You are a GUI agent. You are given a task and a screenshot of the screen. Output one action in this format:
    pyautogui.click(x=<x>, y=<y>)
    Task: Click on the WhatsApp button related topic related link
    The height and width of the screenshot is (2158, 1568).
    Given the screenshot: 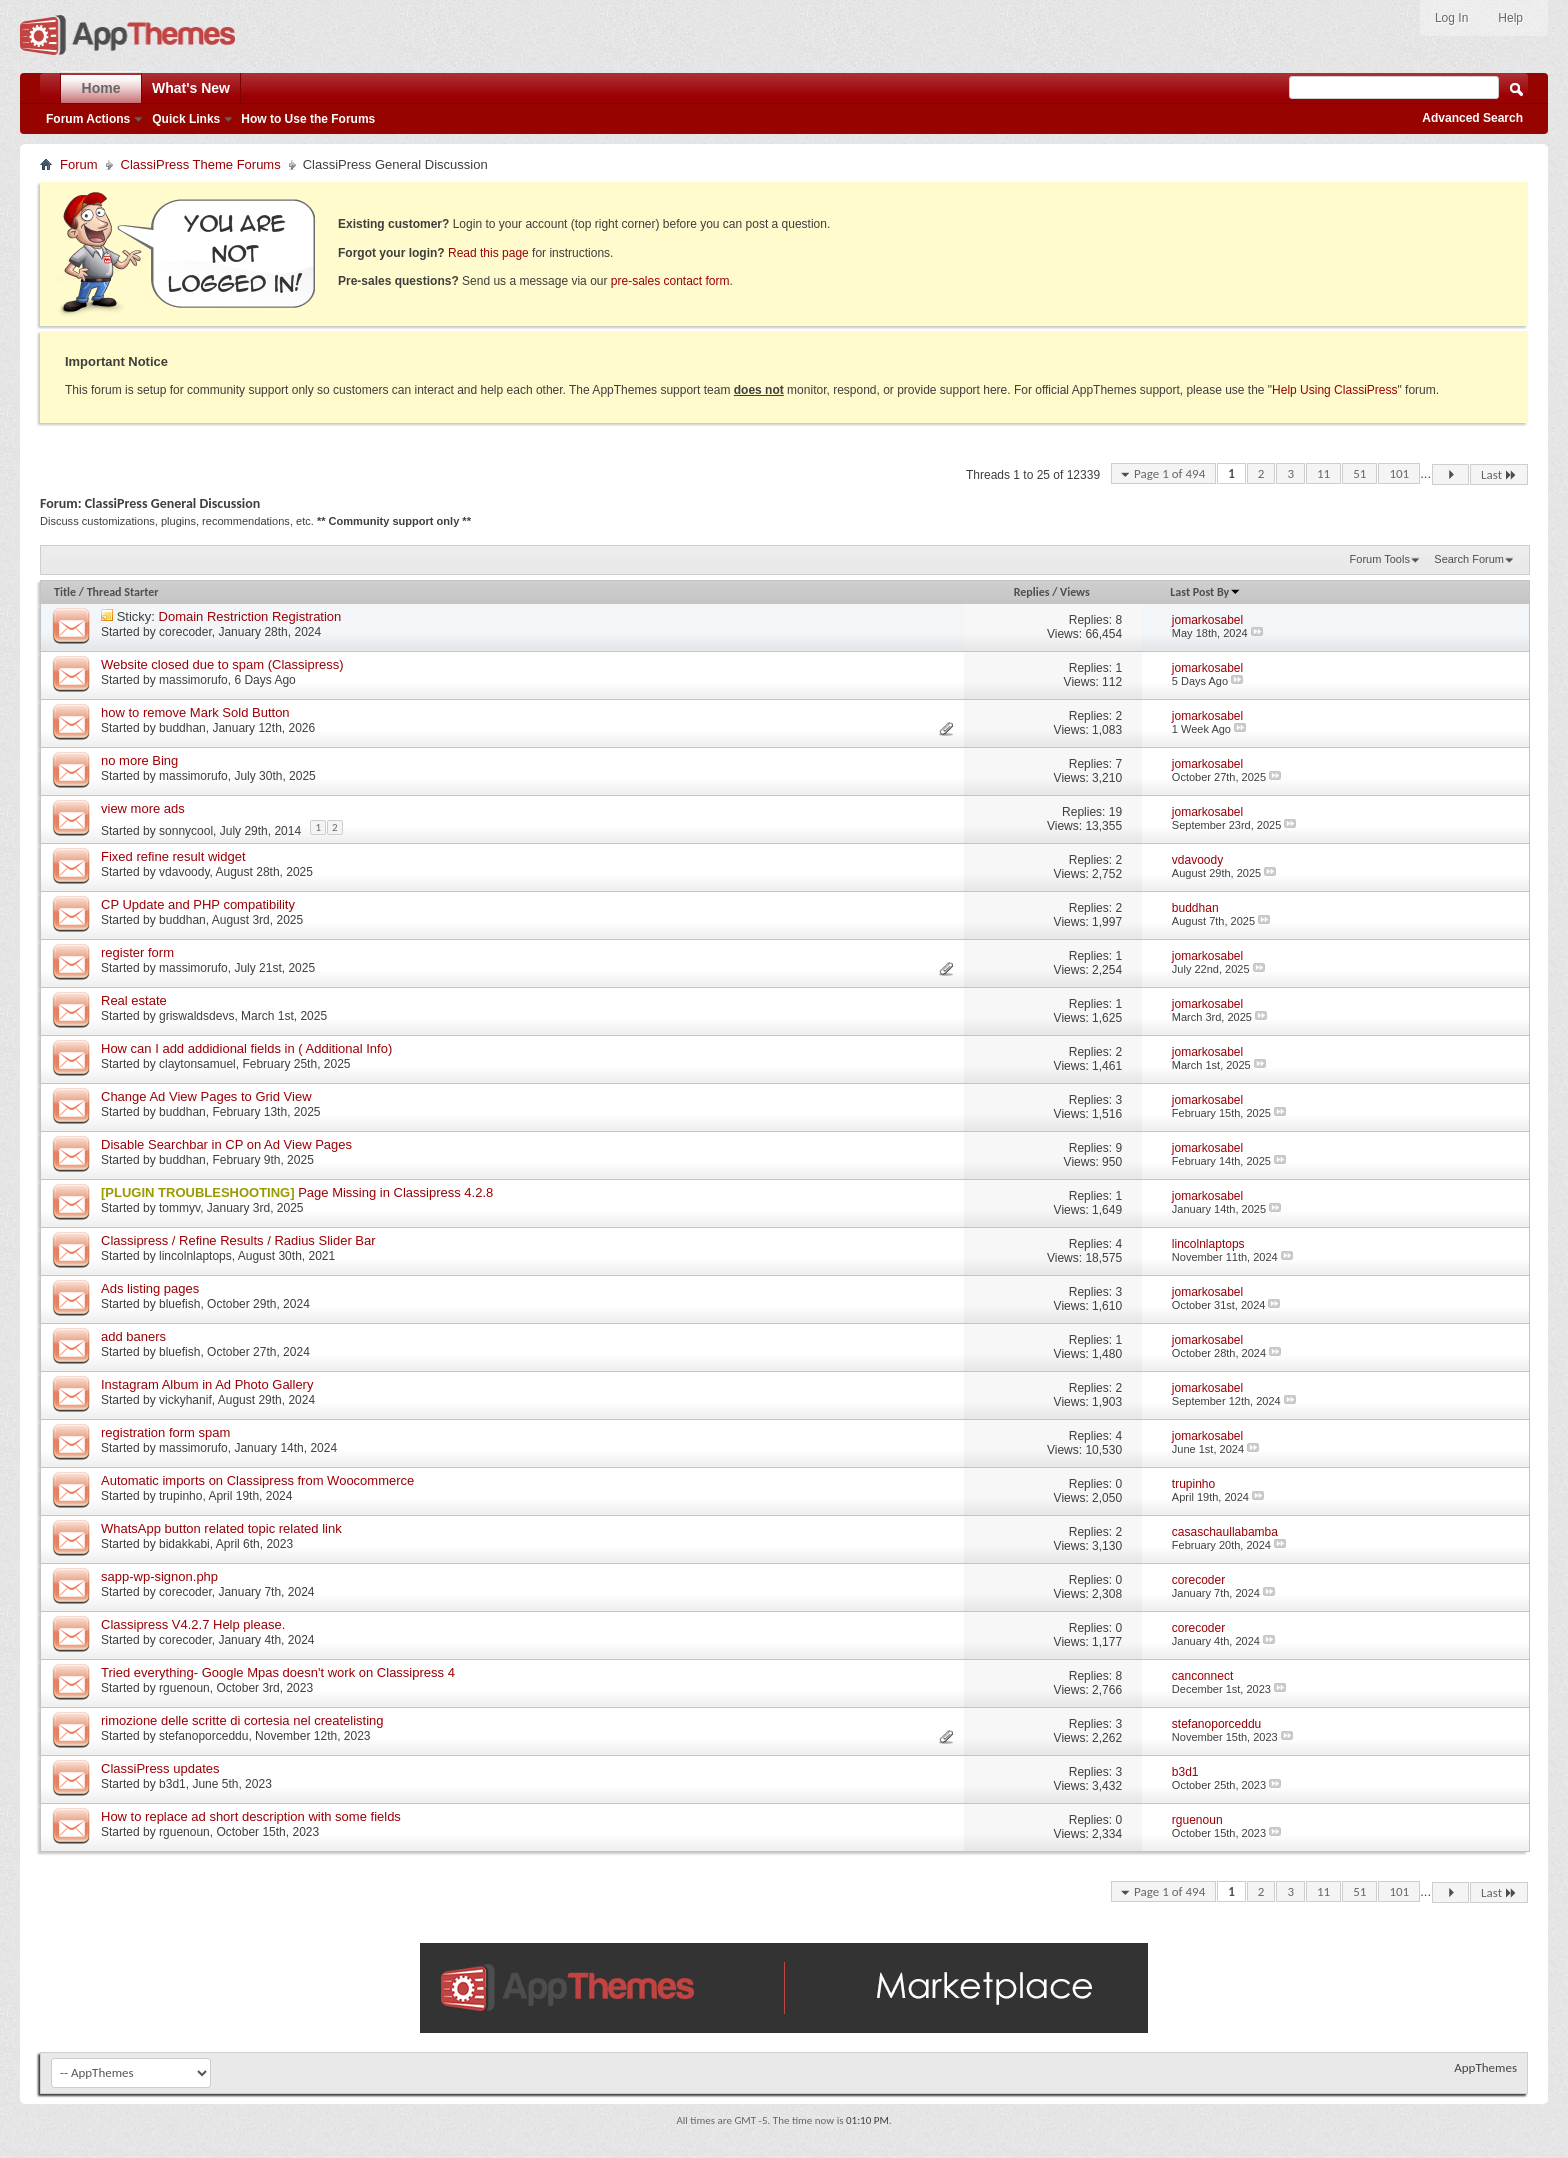 What is the action you would take?
    pyautogui.click(x=221, y=1528)
    